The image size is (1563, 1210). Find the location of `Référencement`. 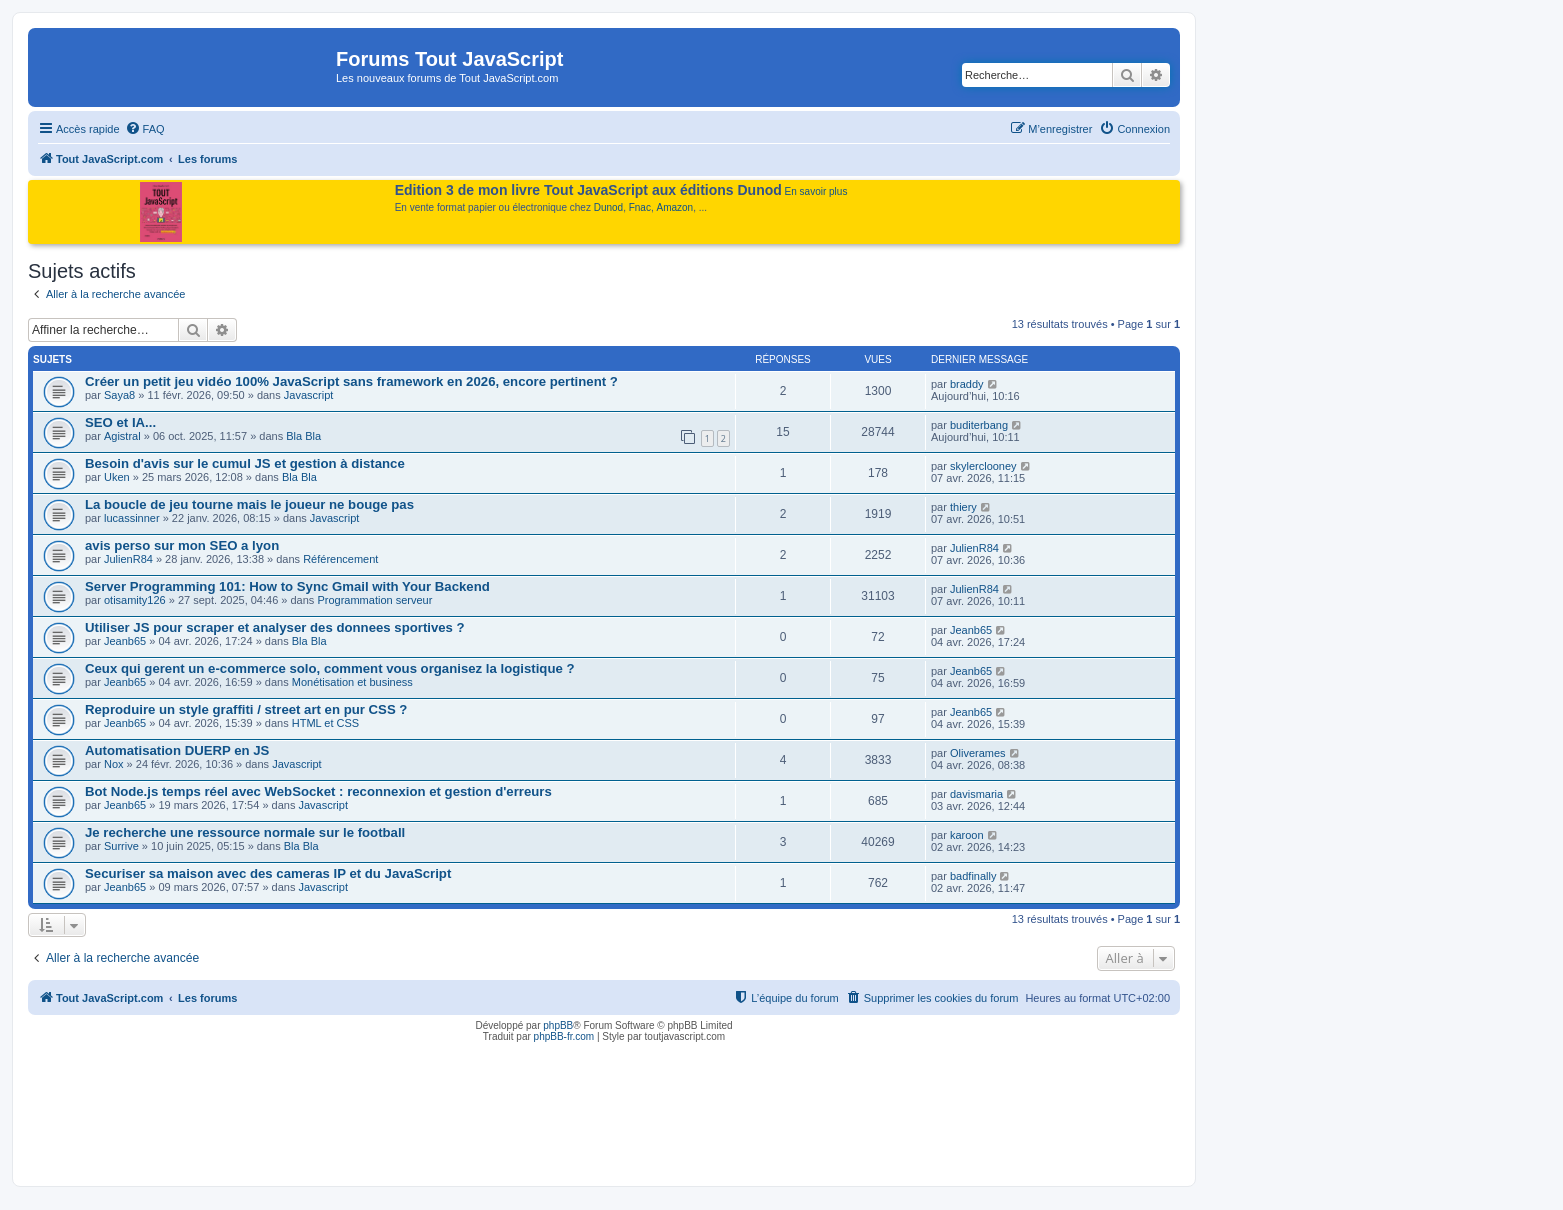

Référencement is located at coordinates (340, 559).